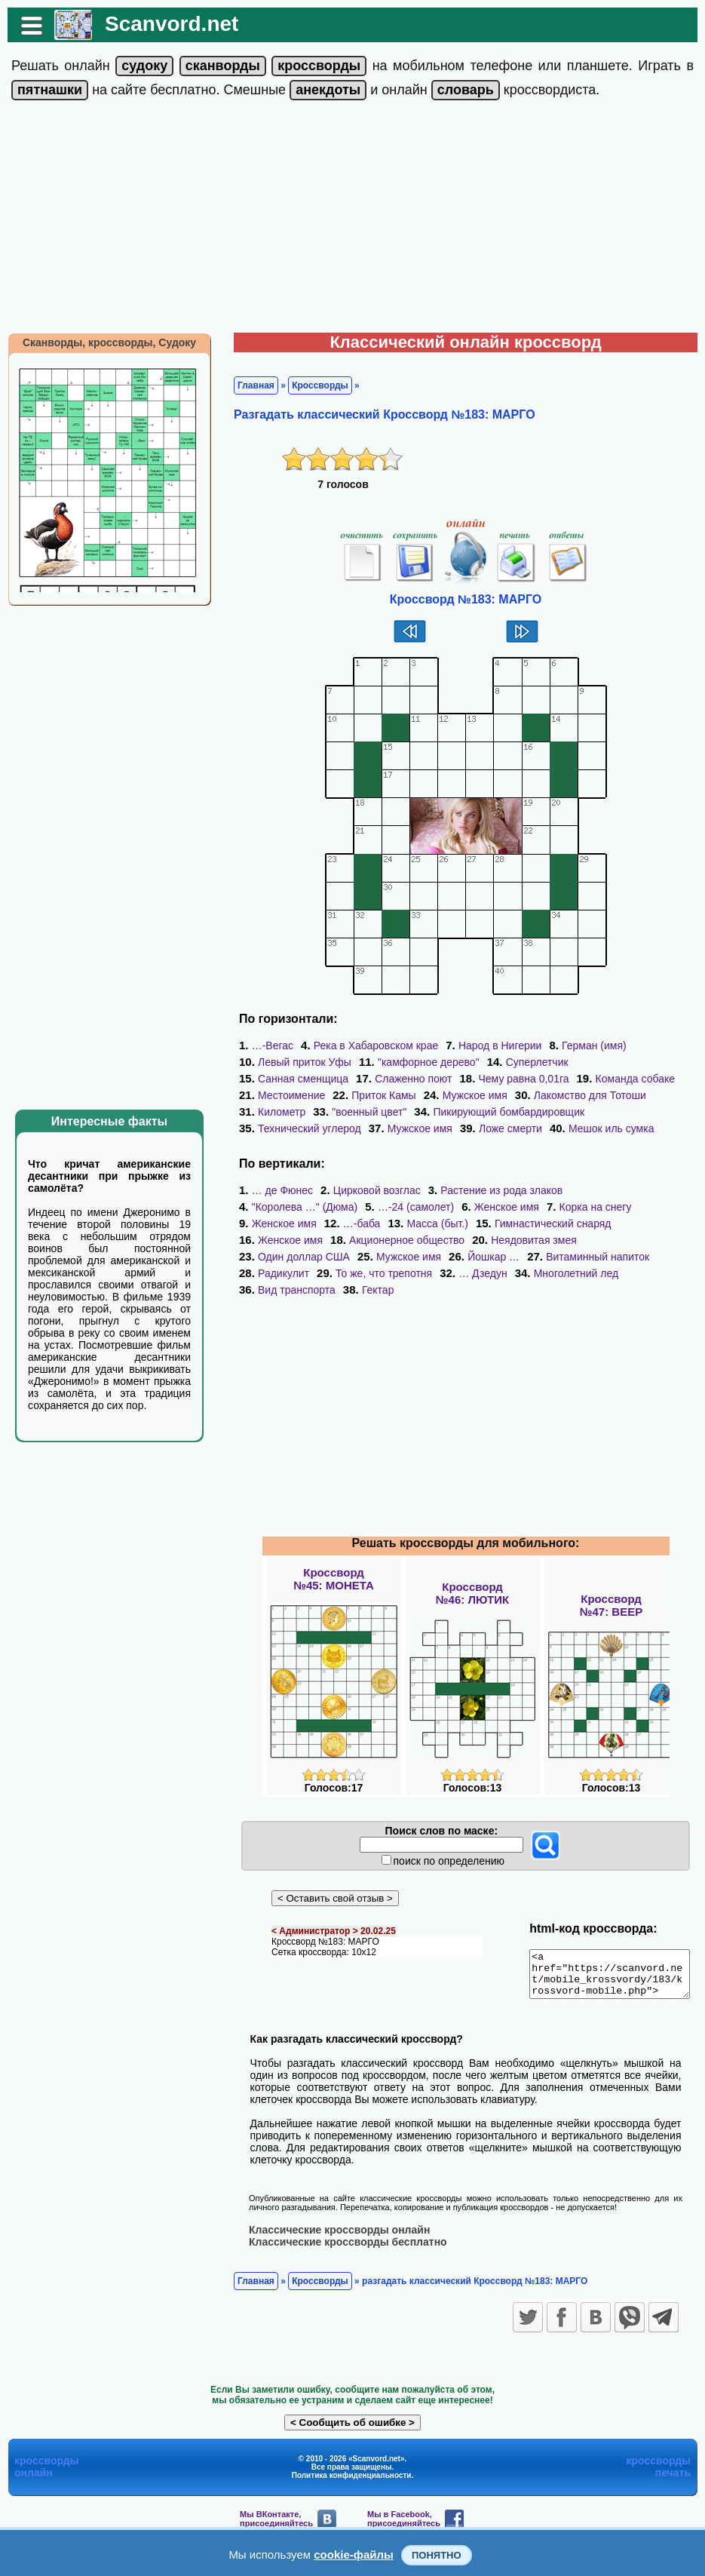  What do you see at coordinates (401, 1273) in the screenshot?
I see `Вид транспорта` at bounding box center [401, 1273].